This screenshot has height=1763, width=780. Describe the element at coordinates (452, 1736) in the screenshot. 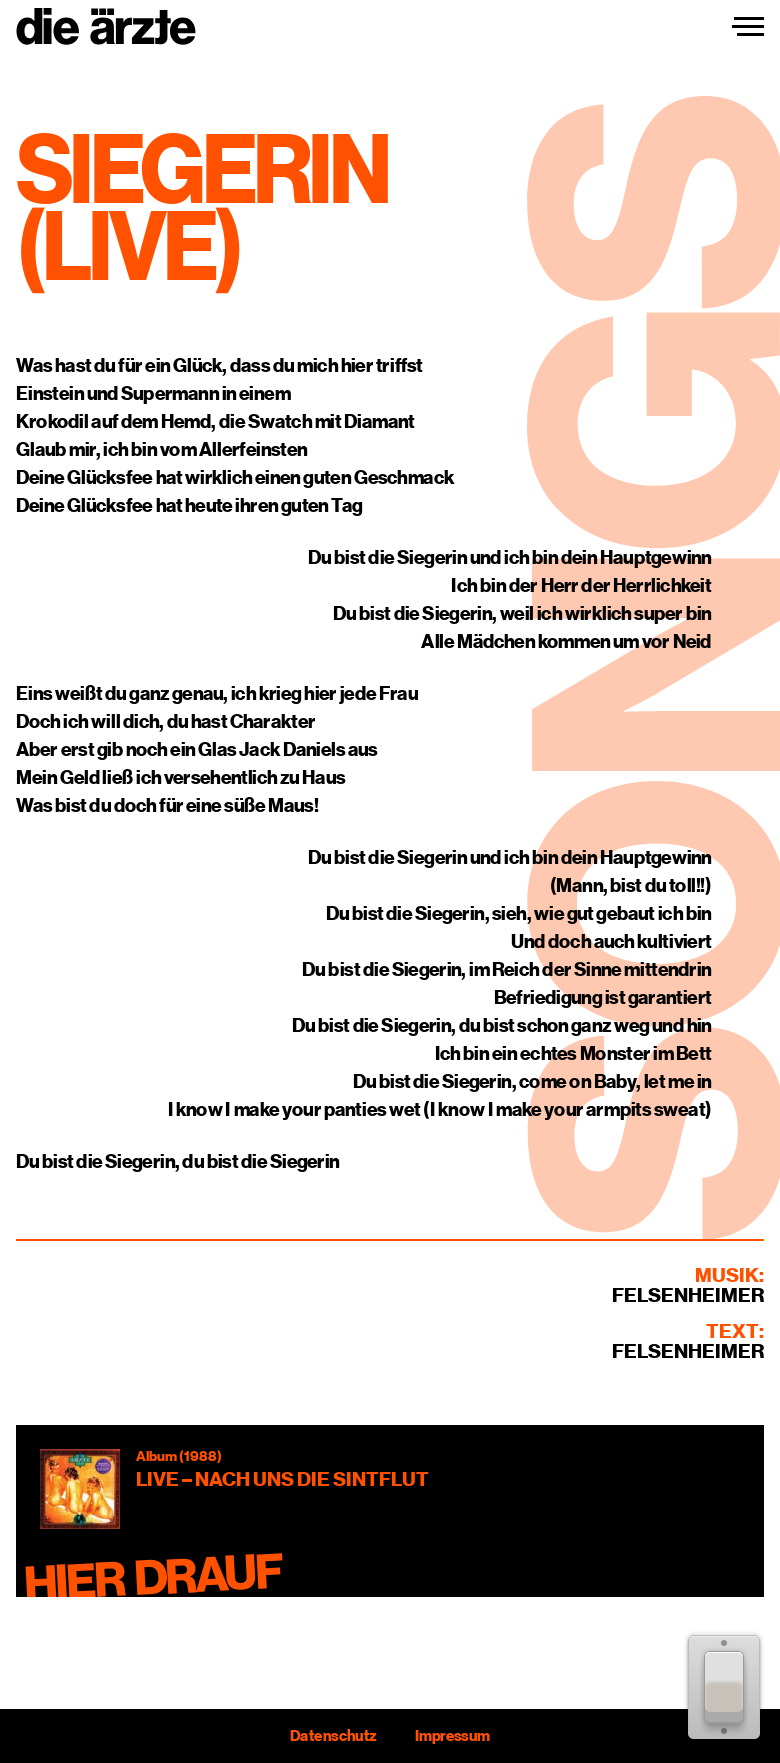

I see `Impressum` at that location.